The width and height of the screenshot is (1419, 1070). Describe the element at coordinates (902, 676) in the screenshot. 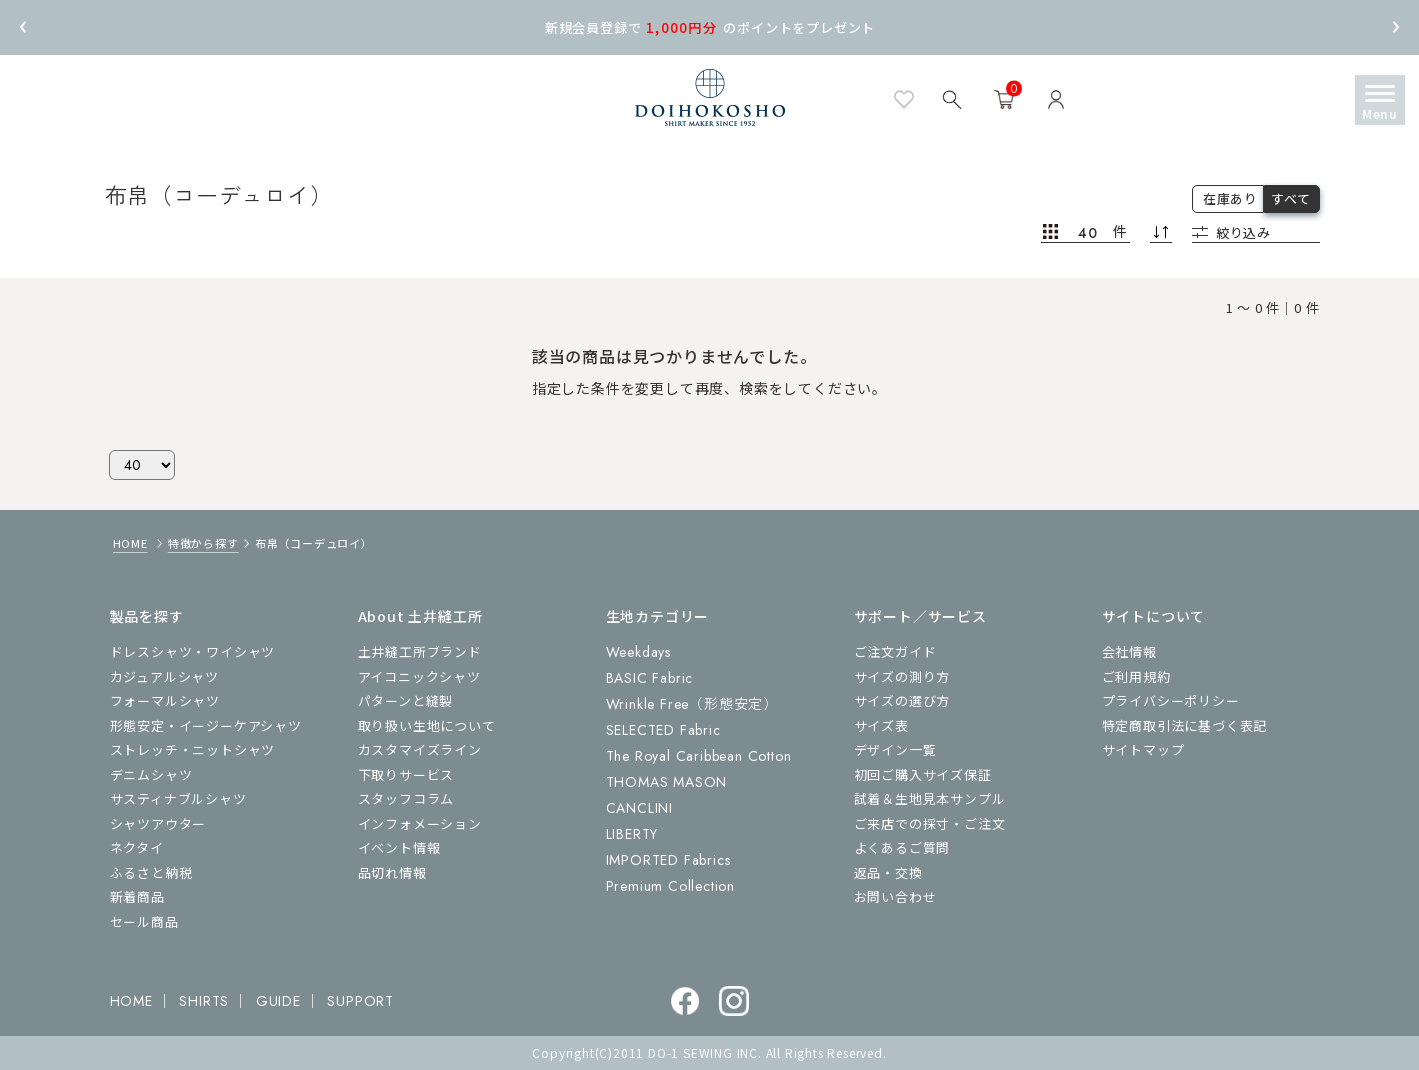

I see `サイズの測り方` at that location.